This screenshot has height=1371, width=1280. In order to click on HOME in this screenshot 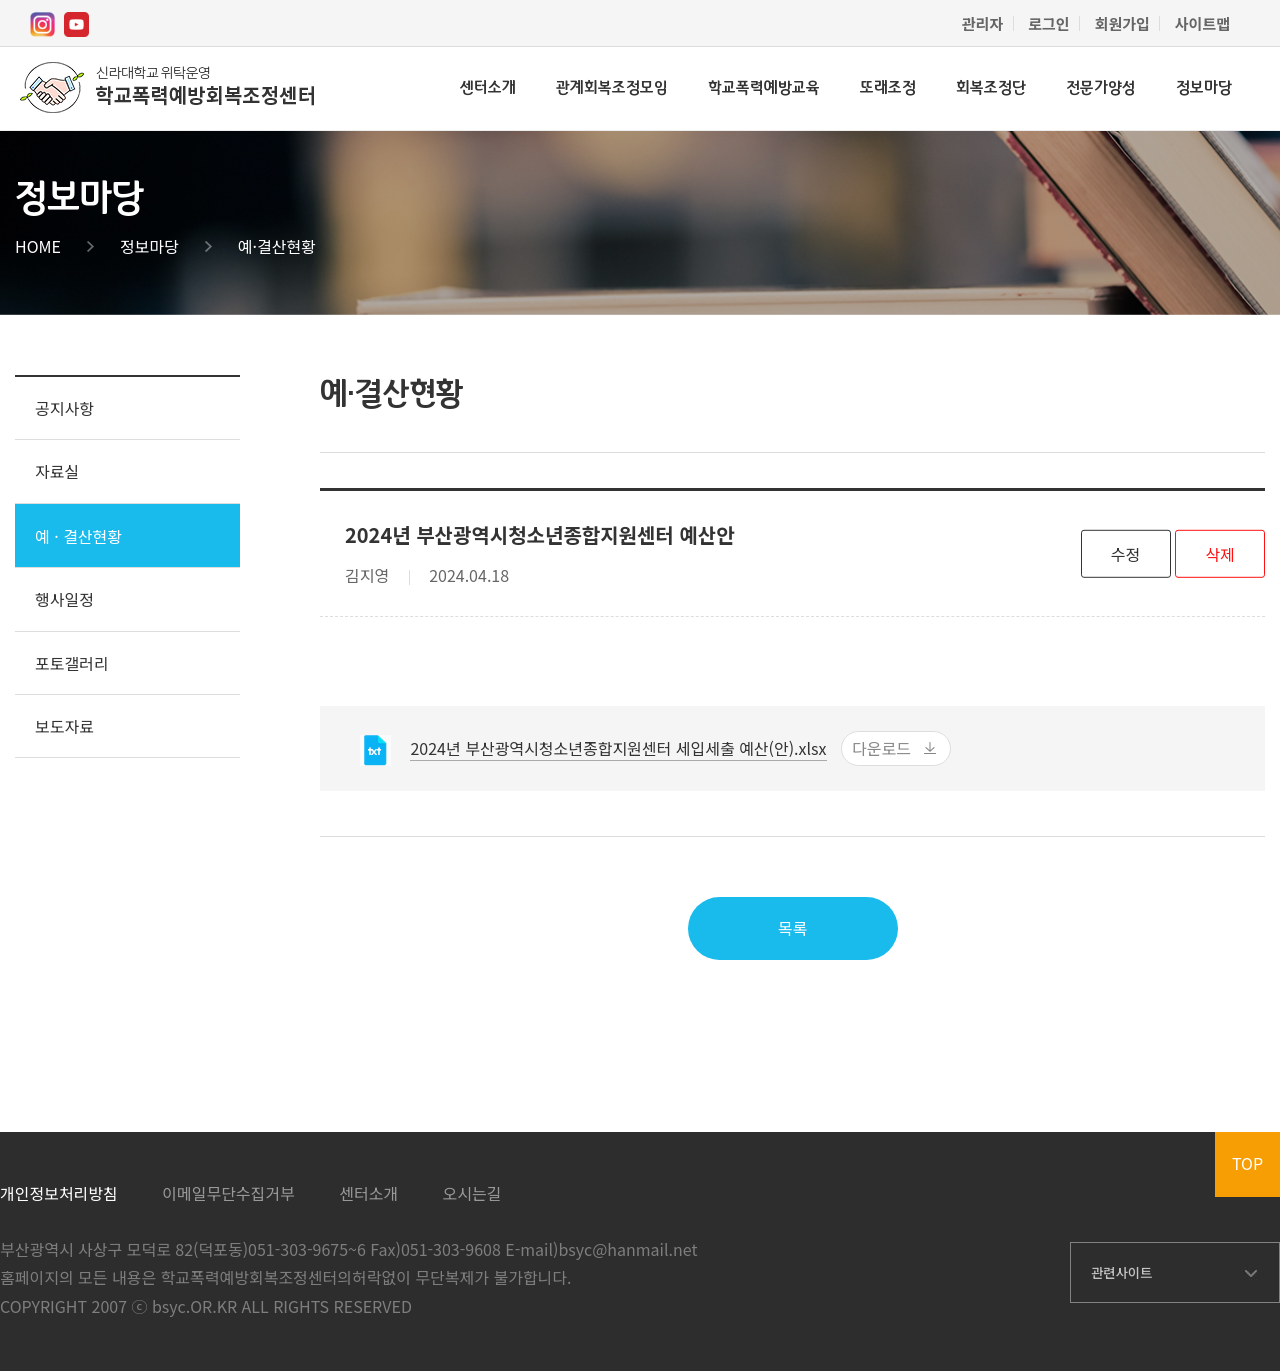, I will do `click(38, 246)`.